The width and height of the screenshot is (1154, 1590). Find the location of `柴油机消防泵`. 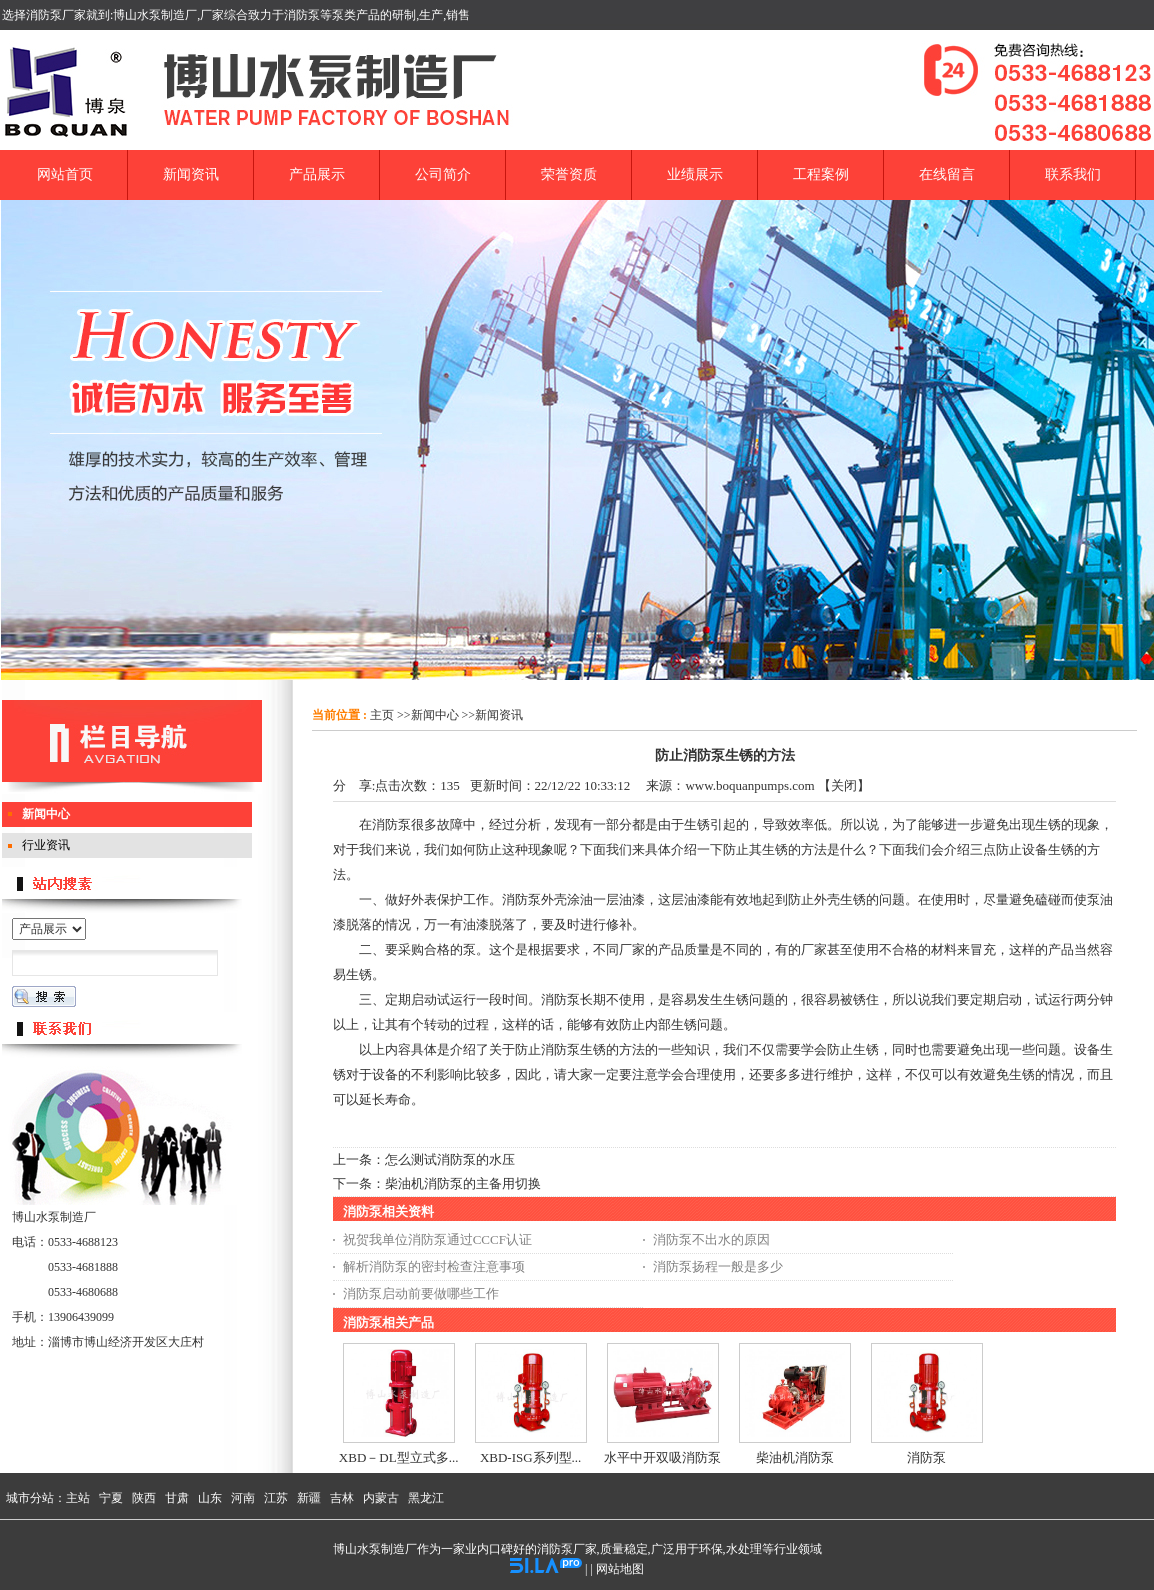

柴油机消防泵 is located at coordinates (795, 1457).